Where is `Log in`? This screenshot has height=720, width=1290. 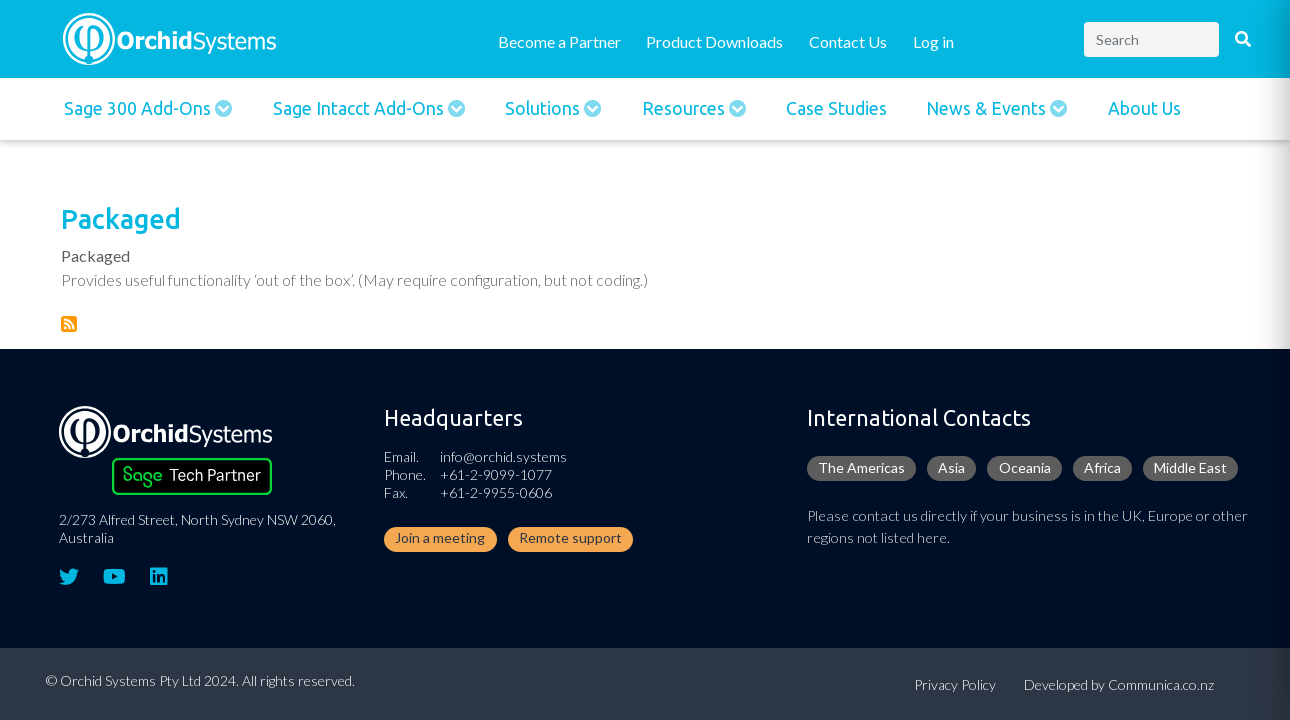 Log in is located at coordinates (933, 41).